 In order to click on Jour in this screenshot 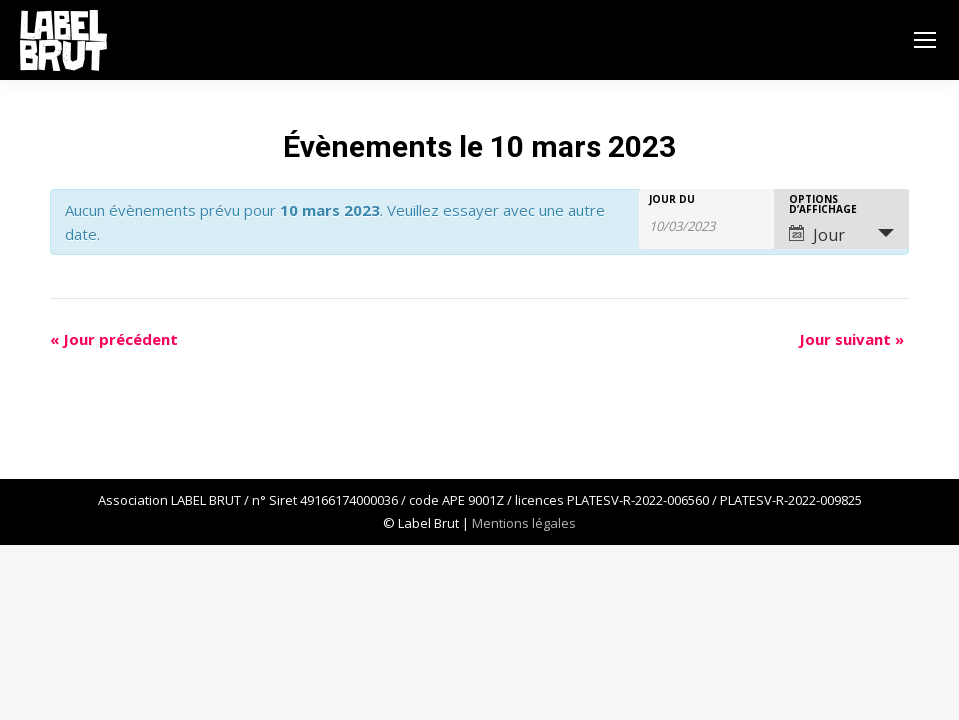, I will do `click(817, 235)`.